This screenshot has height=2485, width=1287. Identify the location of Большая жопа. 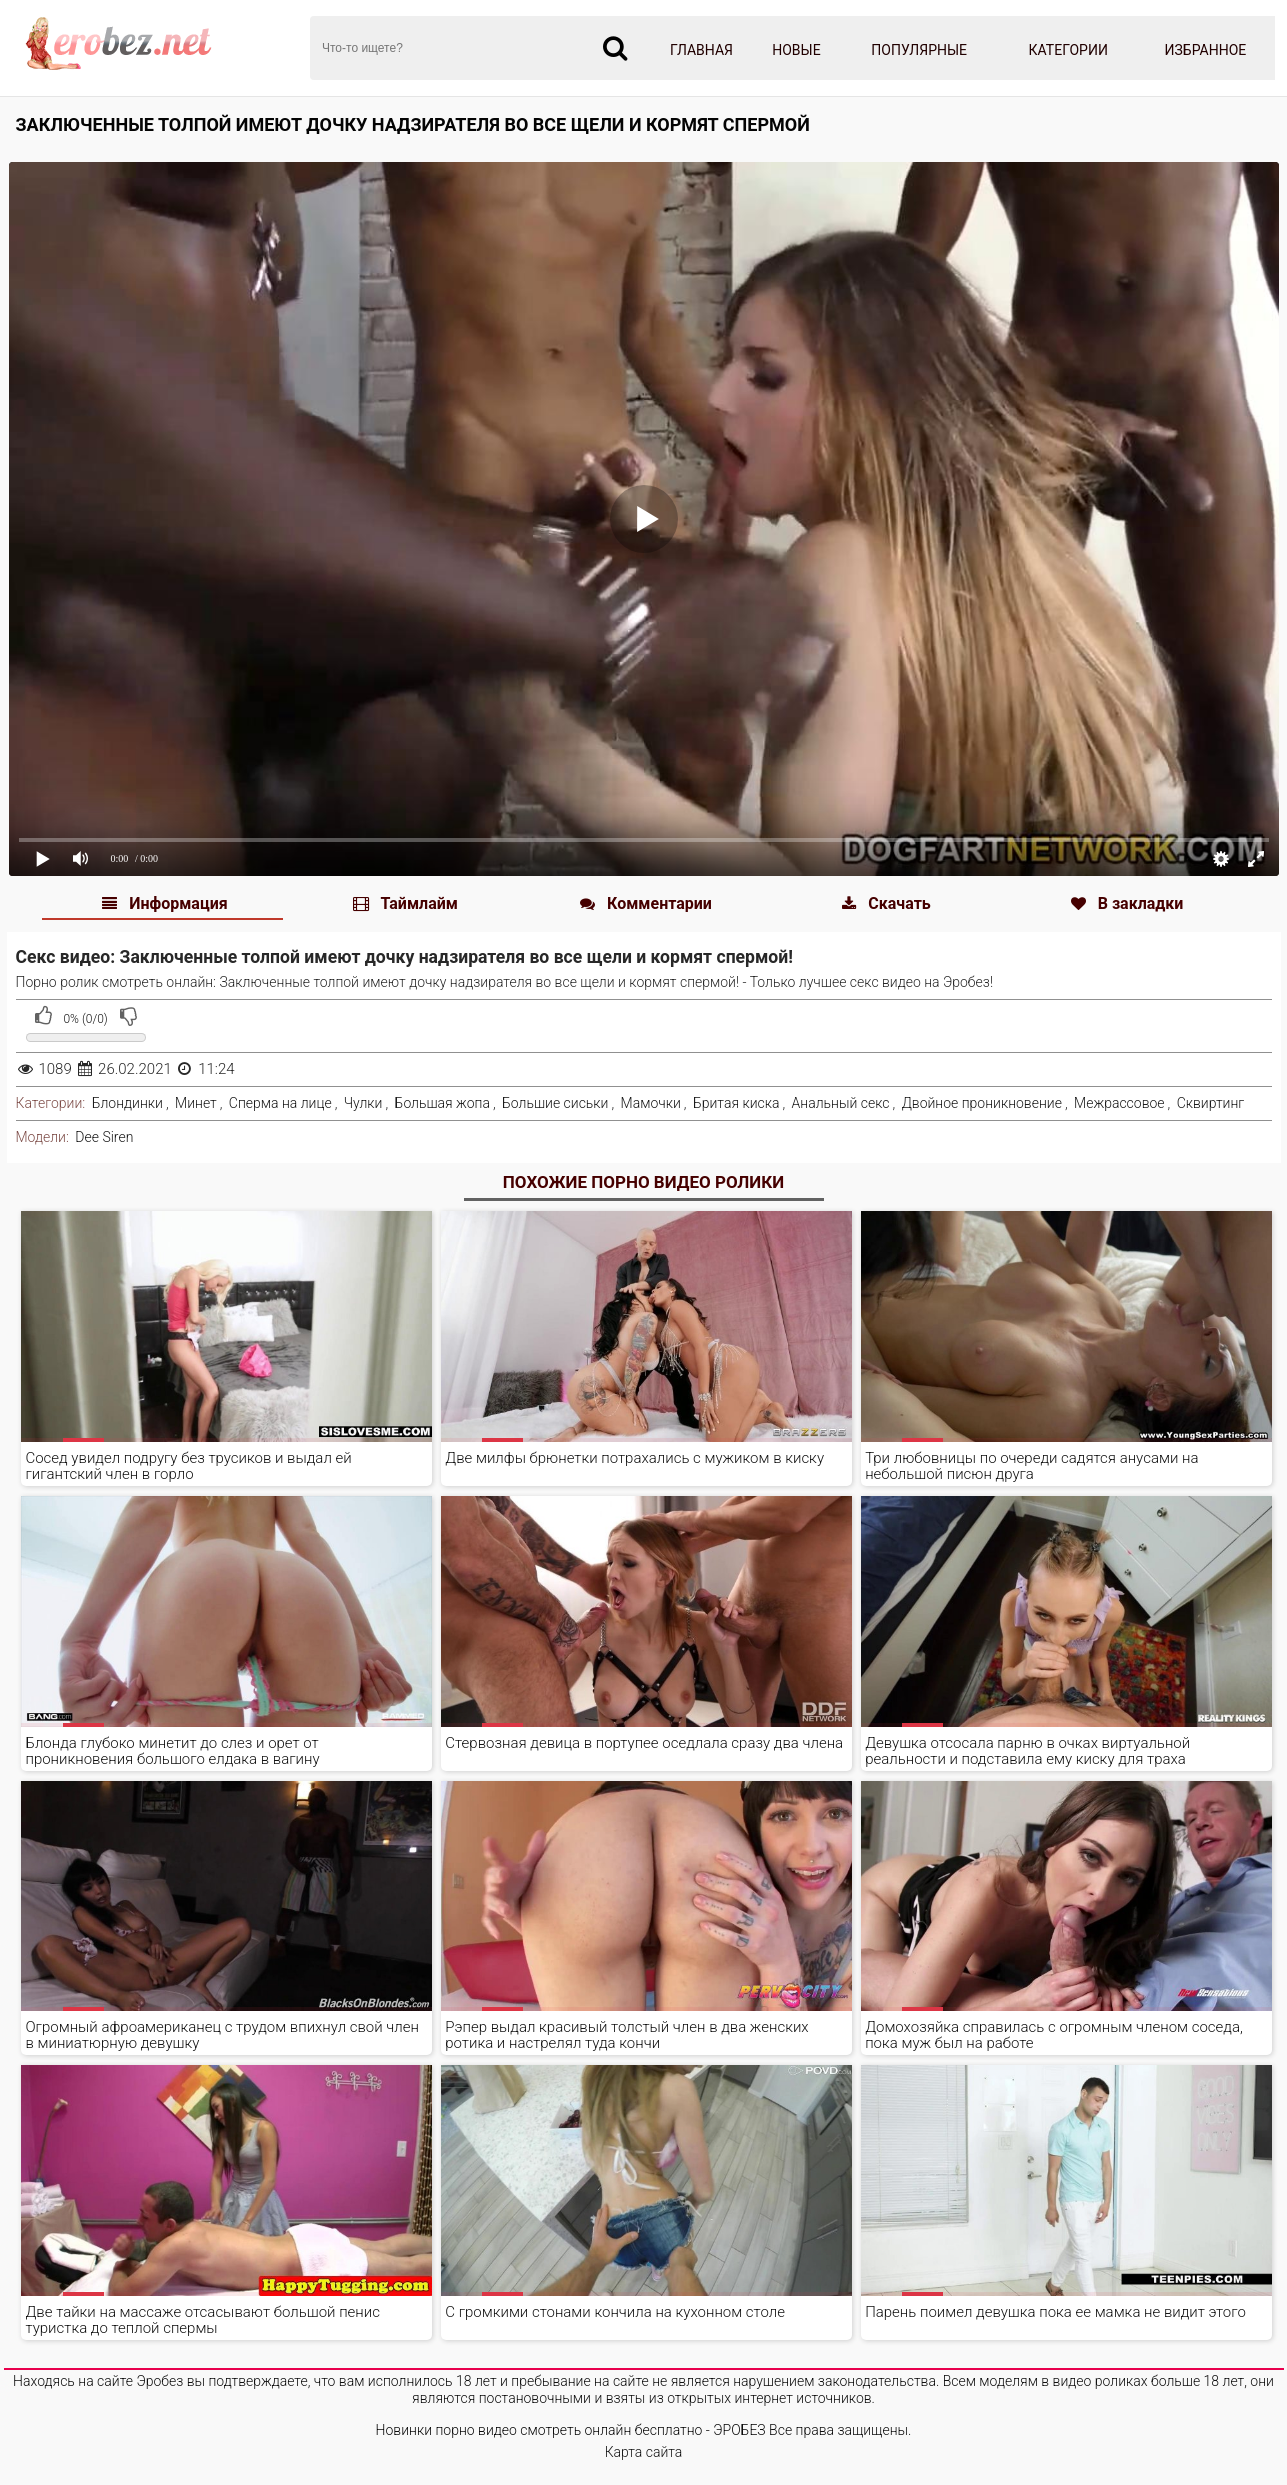
(442, 1103).